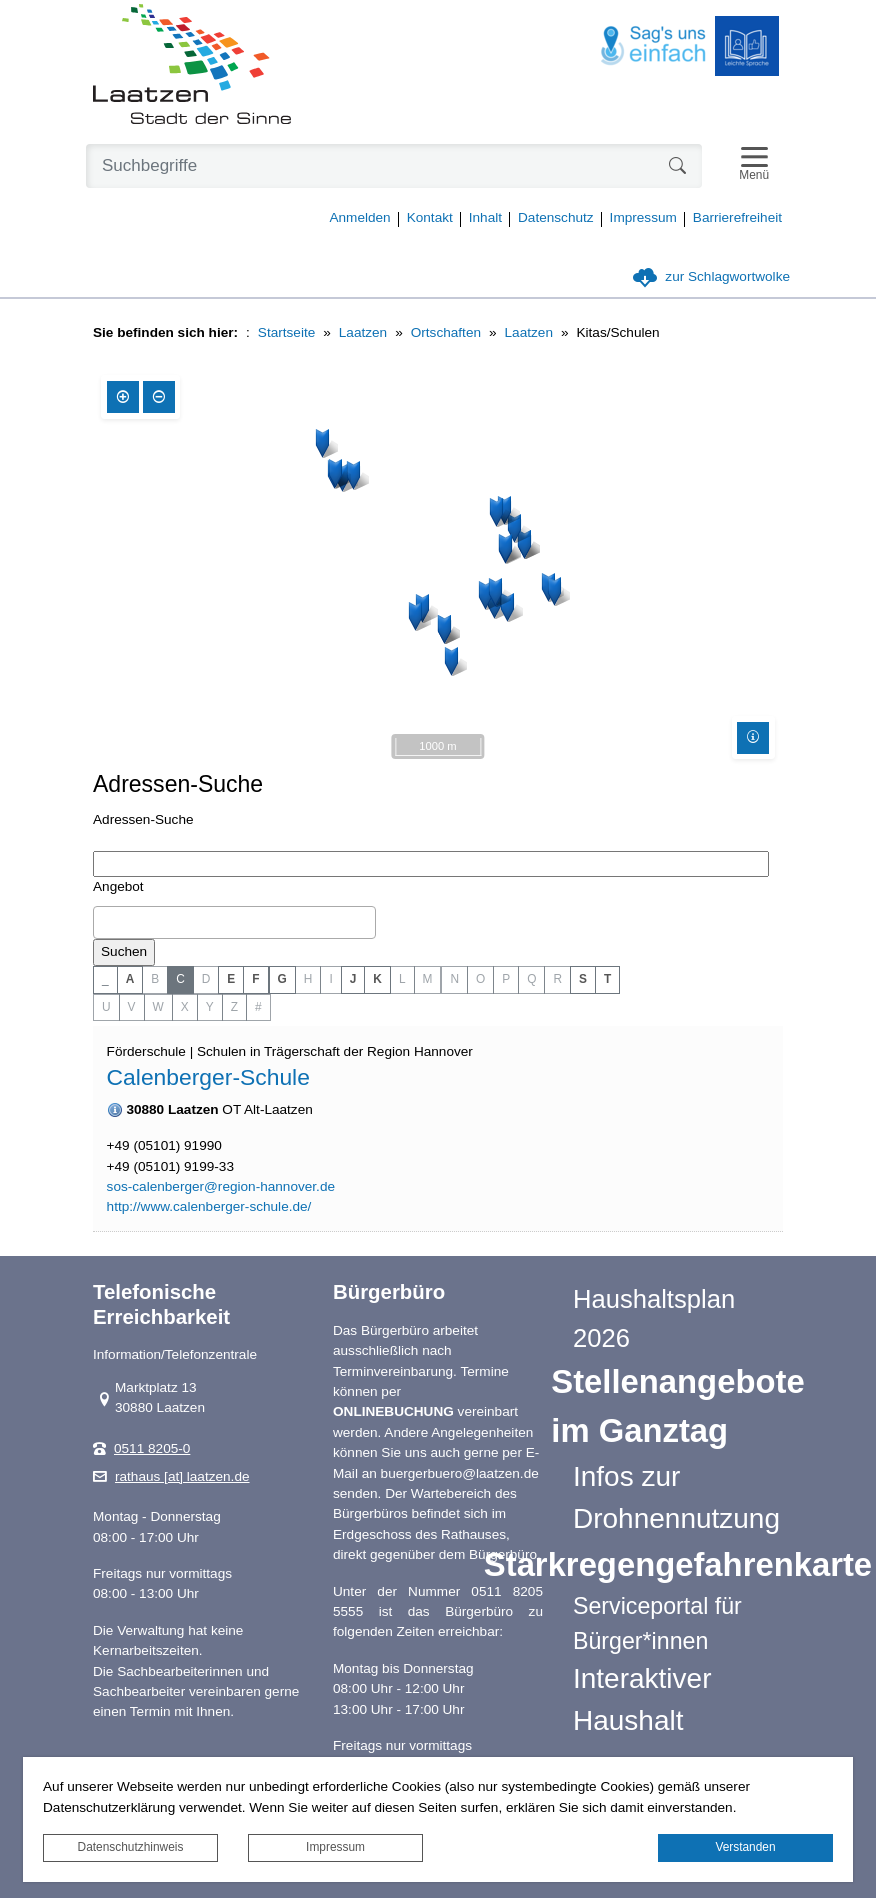  I want to click on K [button], so click(377, 979).